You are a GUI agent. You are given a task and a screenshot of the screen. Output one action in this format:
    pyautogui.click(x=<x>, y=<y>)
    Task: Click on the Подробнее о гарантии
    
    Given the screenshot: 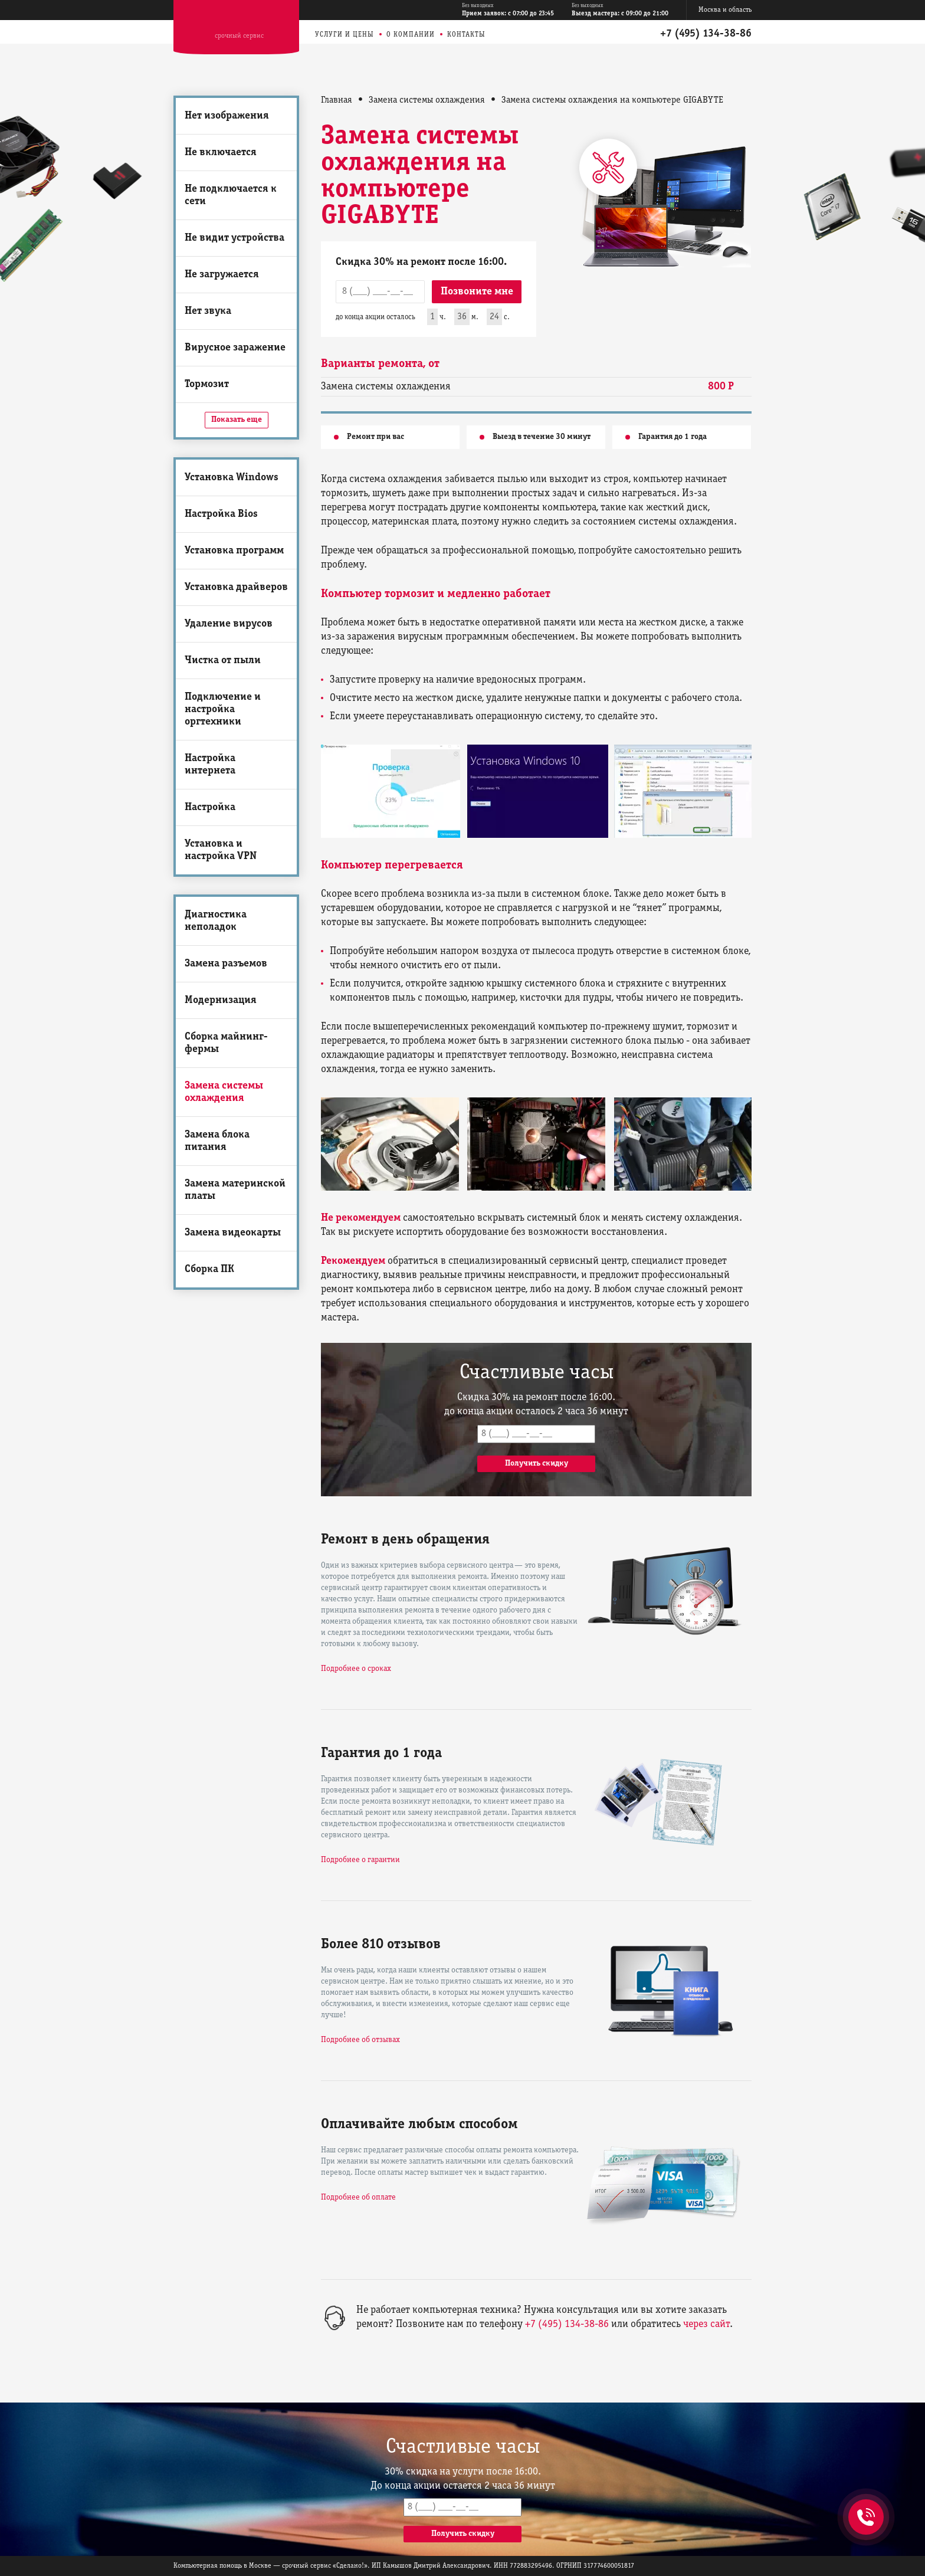 What is the action you would take?
    pyautogui.click(x=360, y=1860)
    